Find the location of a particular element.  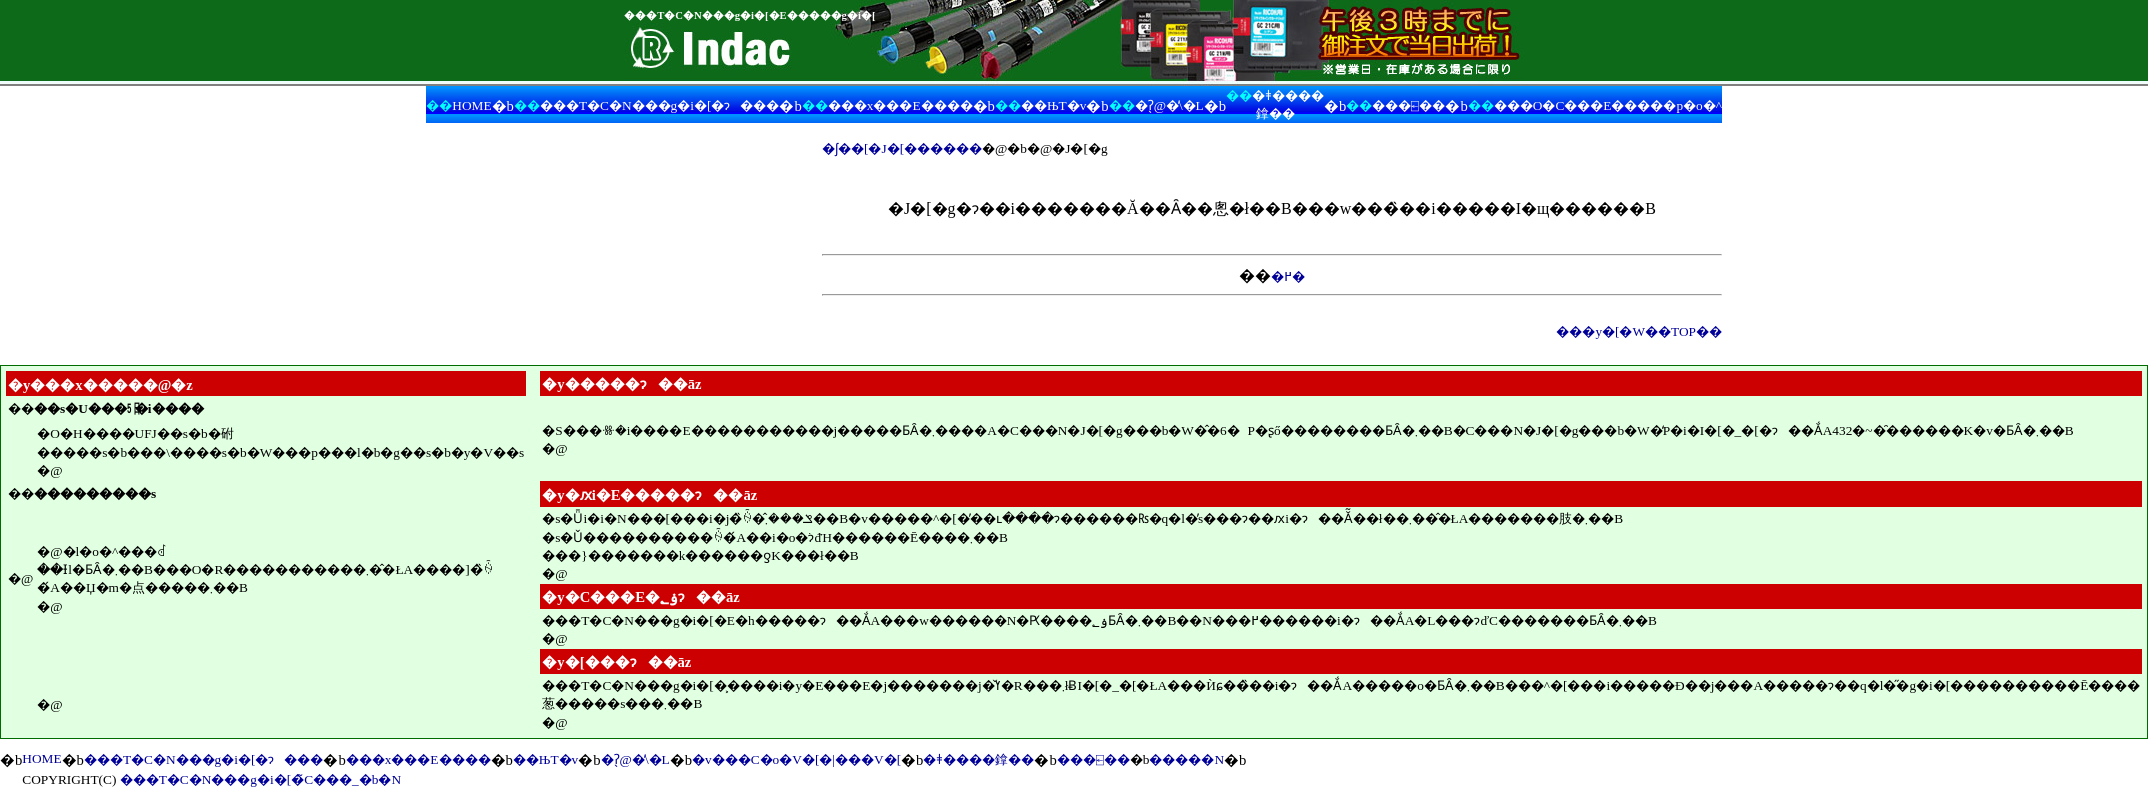

���T�C�N���g�i�[�ɂ��� is located at coordinates (659, 105).